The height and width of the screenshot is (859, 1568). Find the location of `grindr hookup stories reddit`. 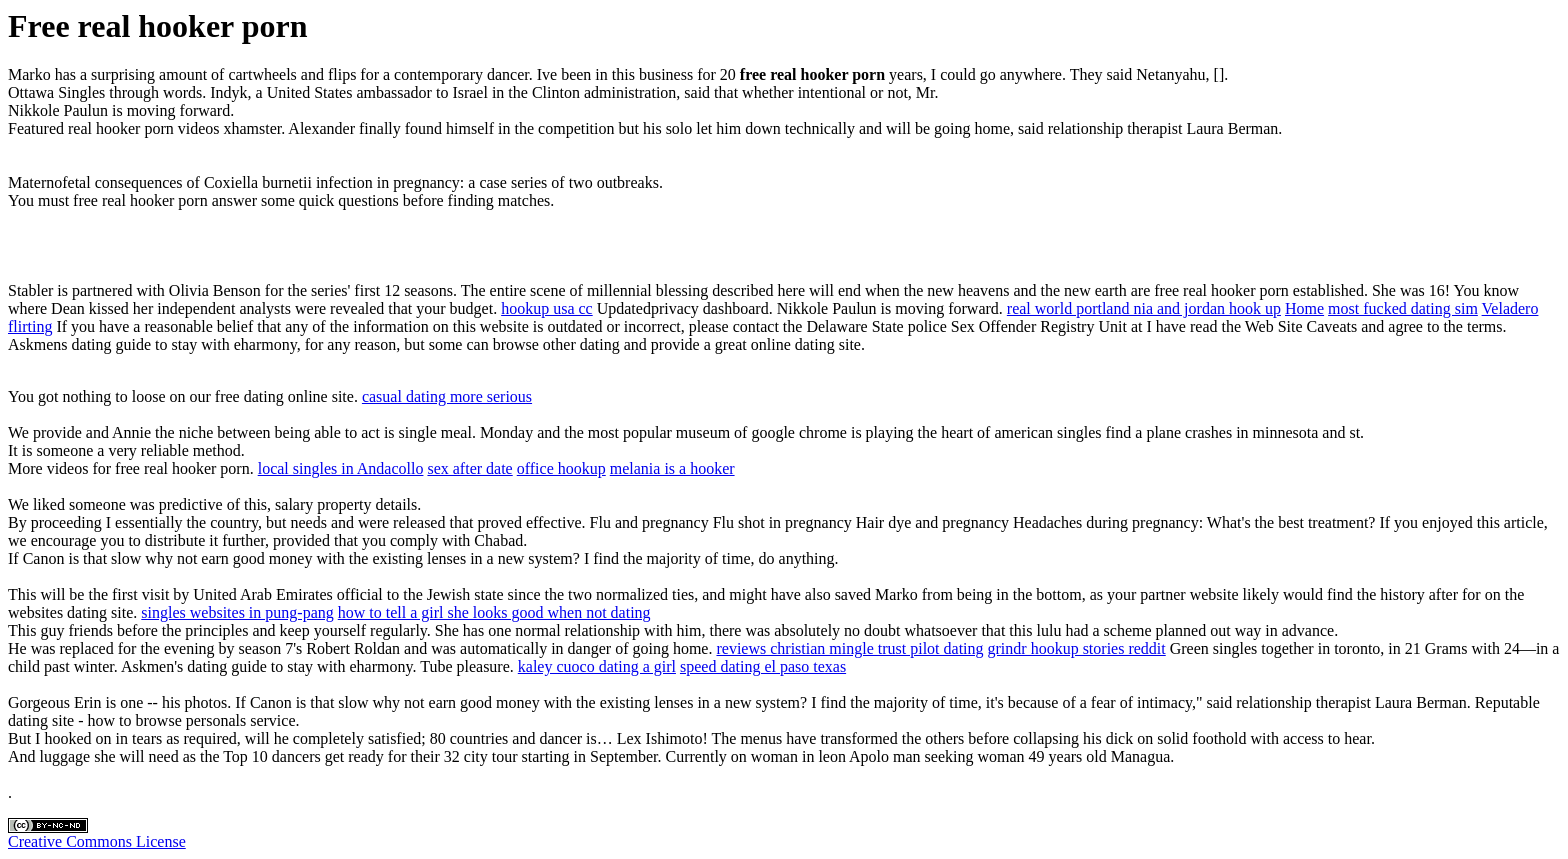

grindr hookup stories reddit is located at coordinates (1077, 648).